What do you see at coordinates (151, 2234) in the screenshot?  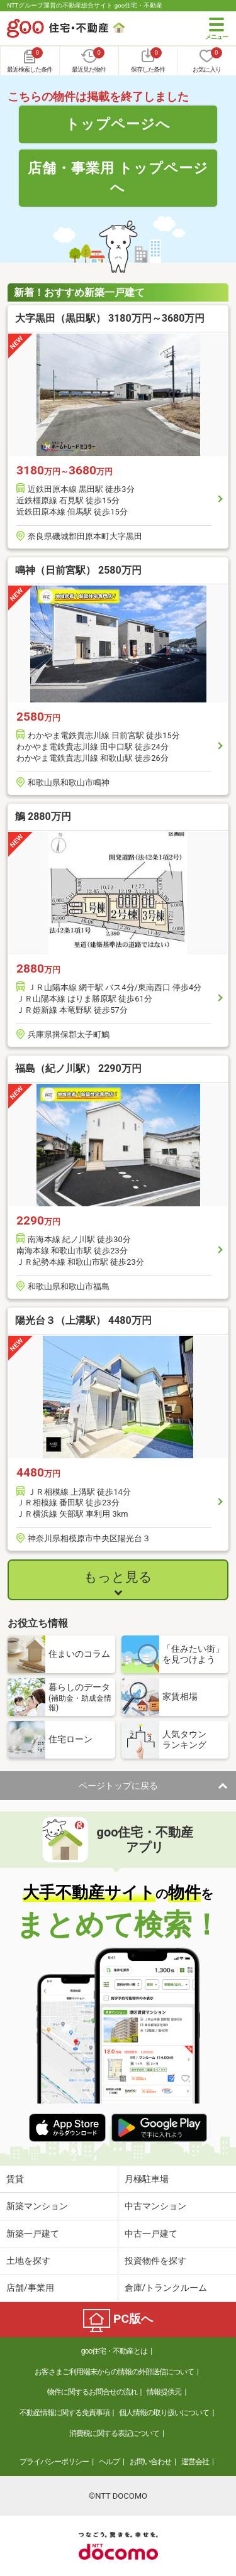 I see `中古一戸建て` at bounding box center [151, 2234].